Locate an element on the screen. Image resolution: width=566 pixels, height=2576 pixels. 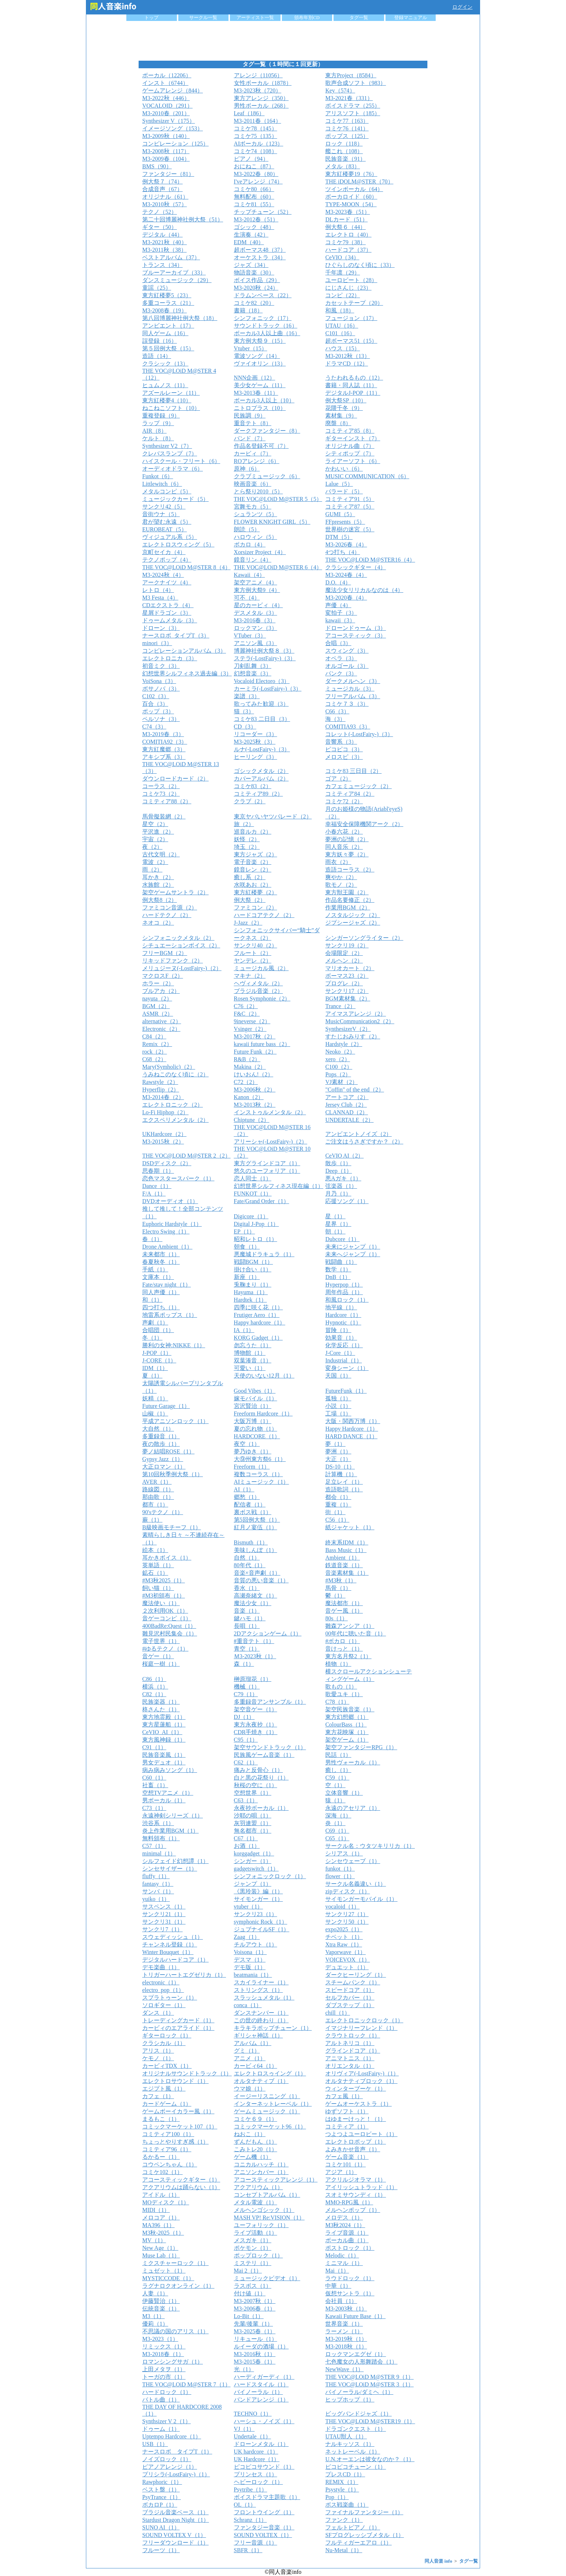
マキナ（2） is located at coordinates (250, 976).